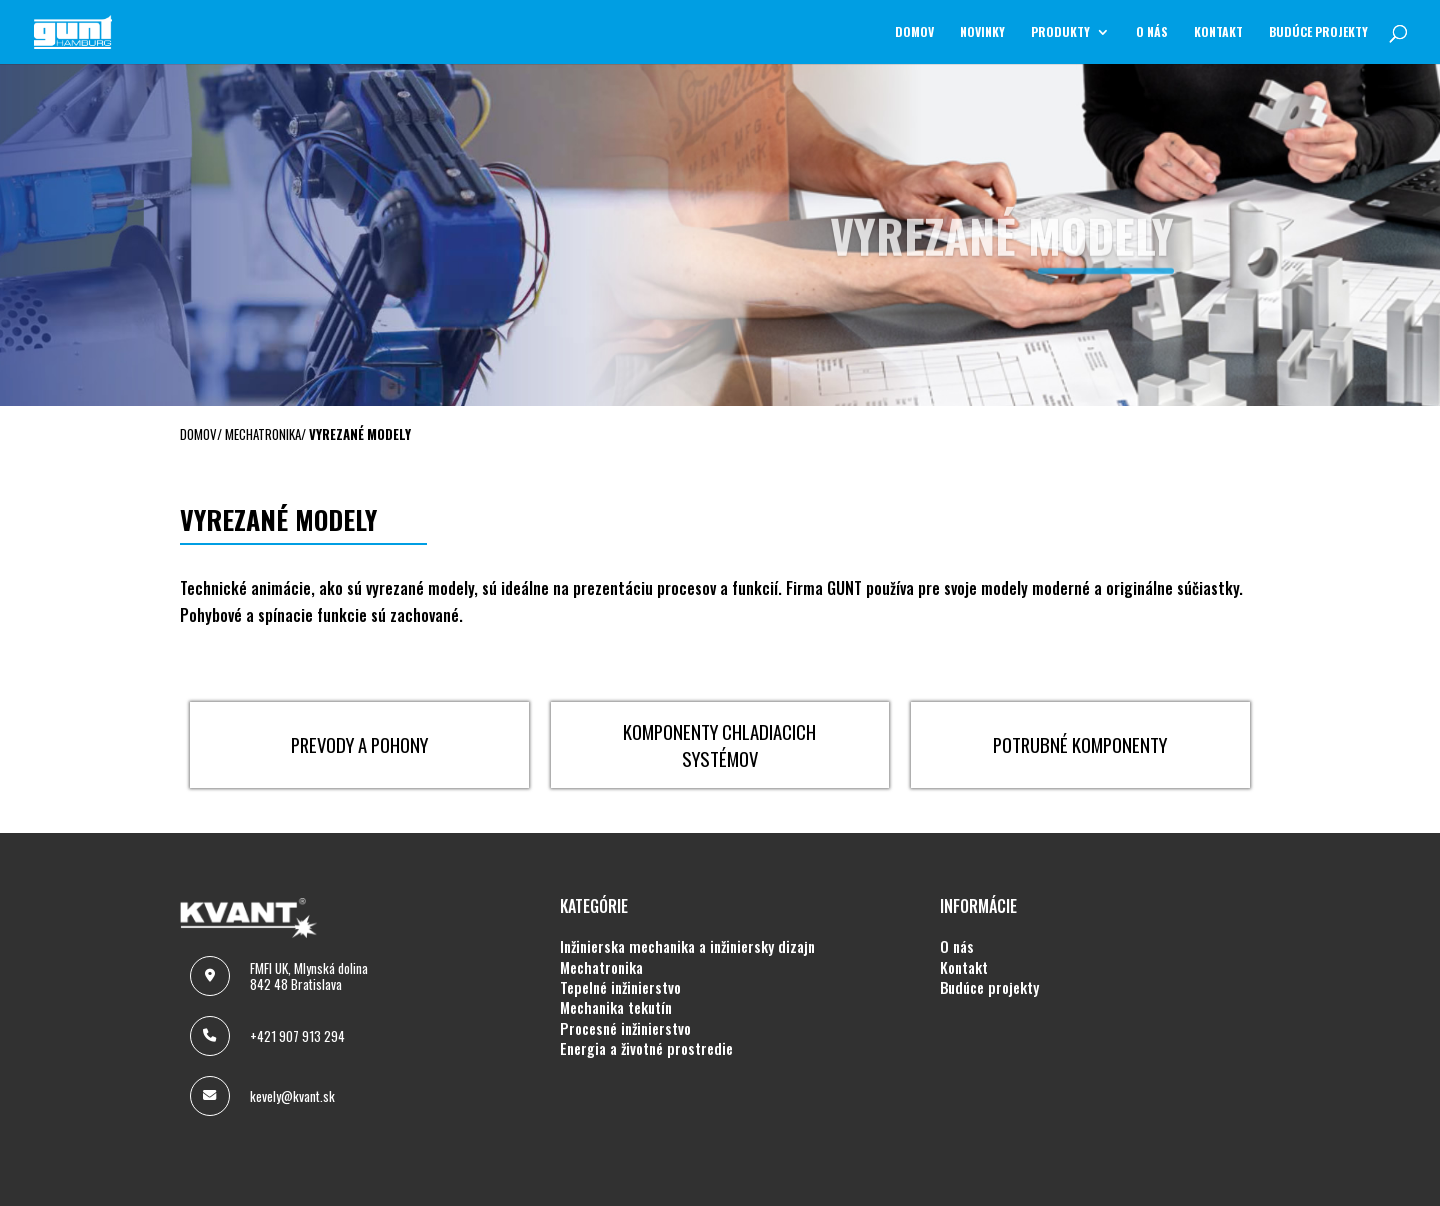 The image size is (1440, 1206). Describe the element at coordinates (687, 947) in the screenshot. I see `INŽINIERSKA MECHANIKA A INŽINIERSKY DIZAJN` at that location.